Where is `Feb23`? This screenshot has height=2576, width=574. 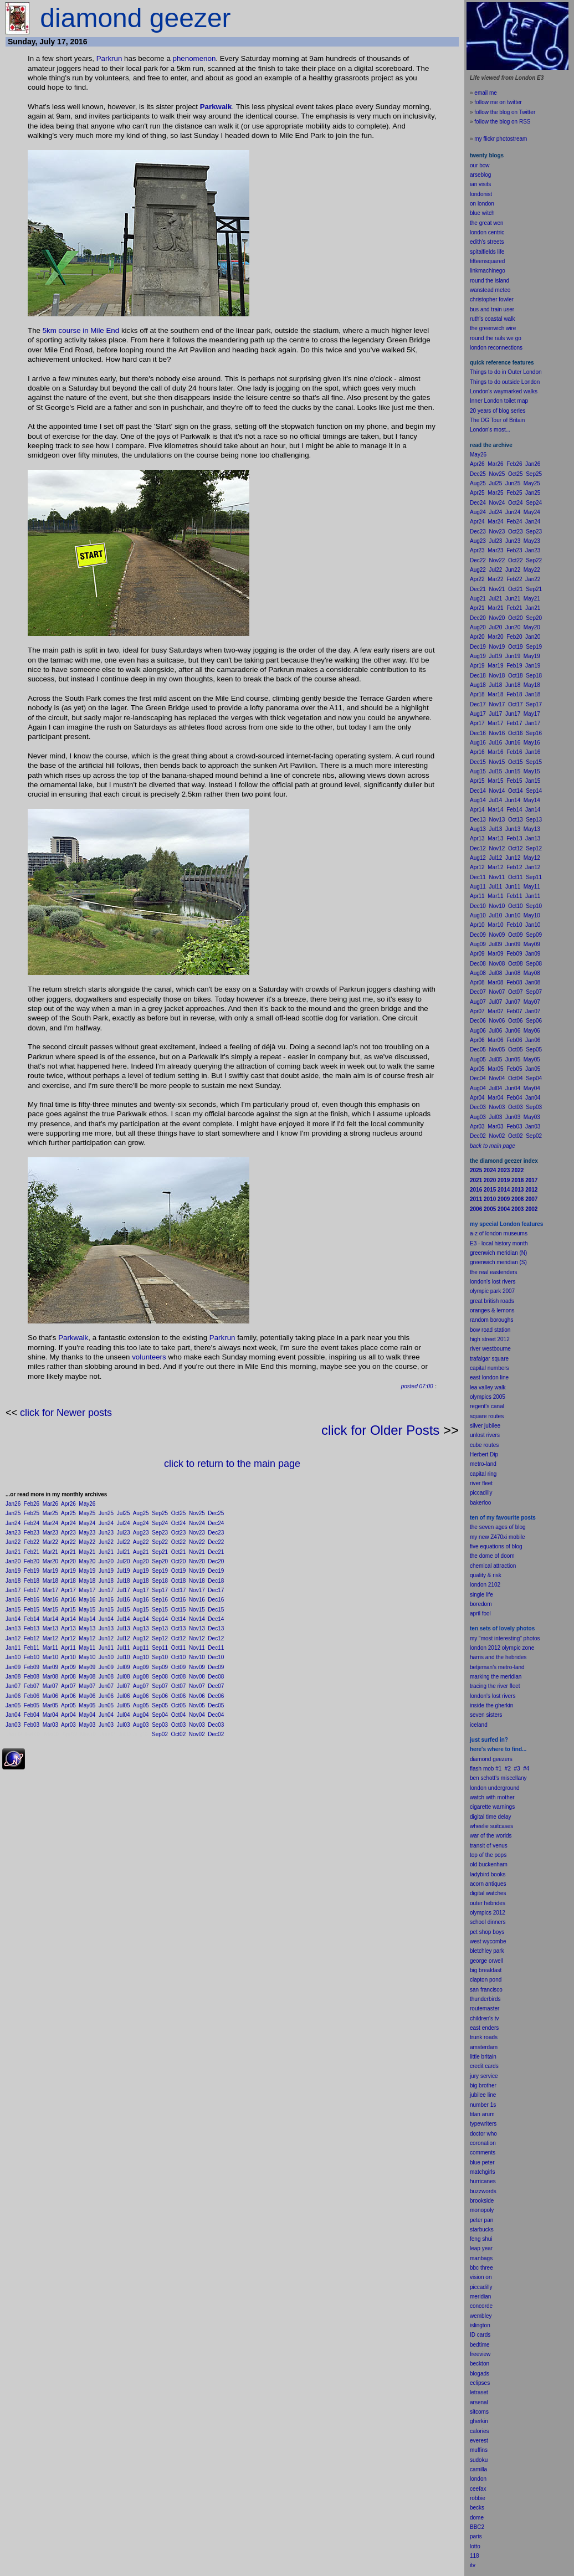
Feb23 is located at coordinates (31, 1533).